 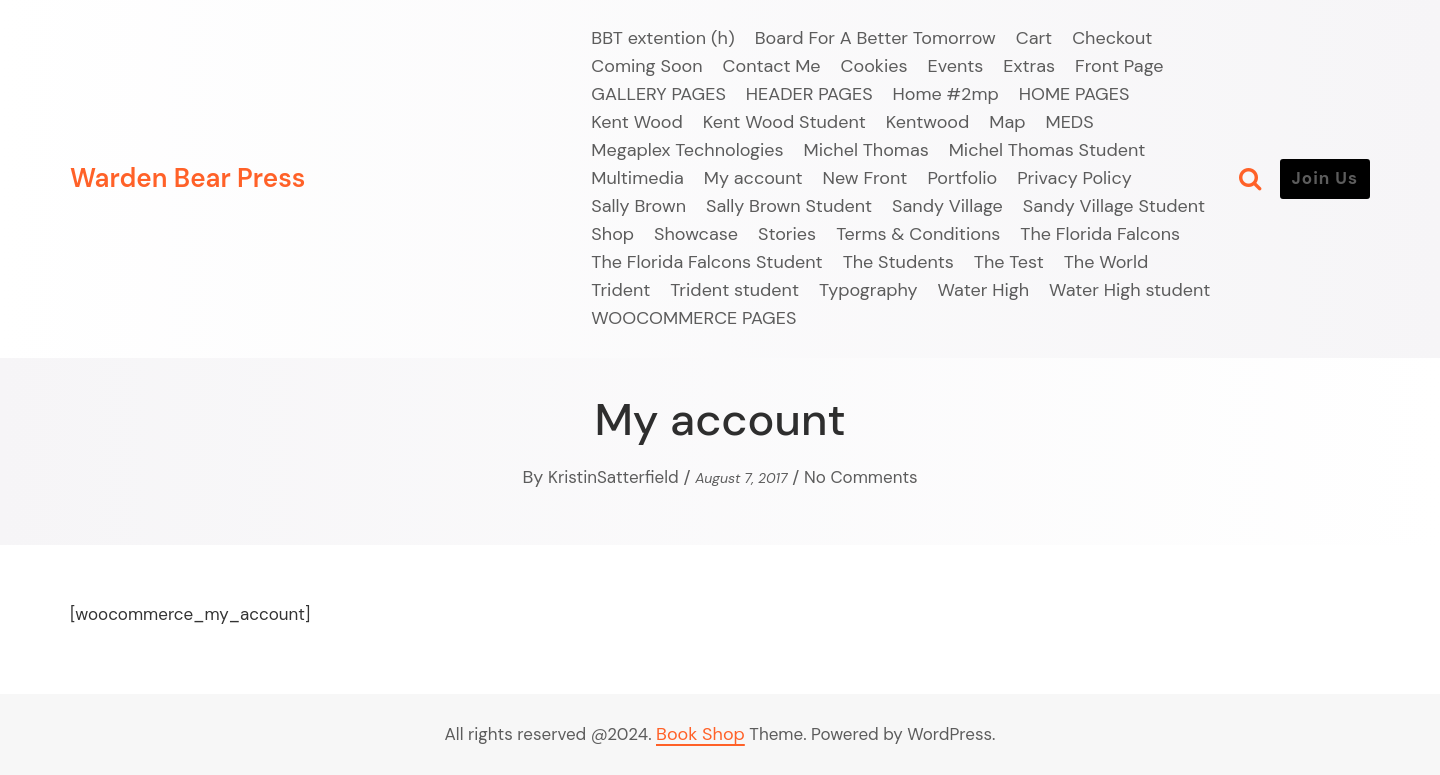 What do you see at coordinates (1325, 178) in the screenshot?
I see `Join Us` at bounding box center [1325, 178].